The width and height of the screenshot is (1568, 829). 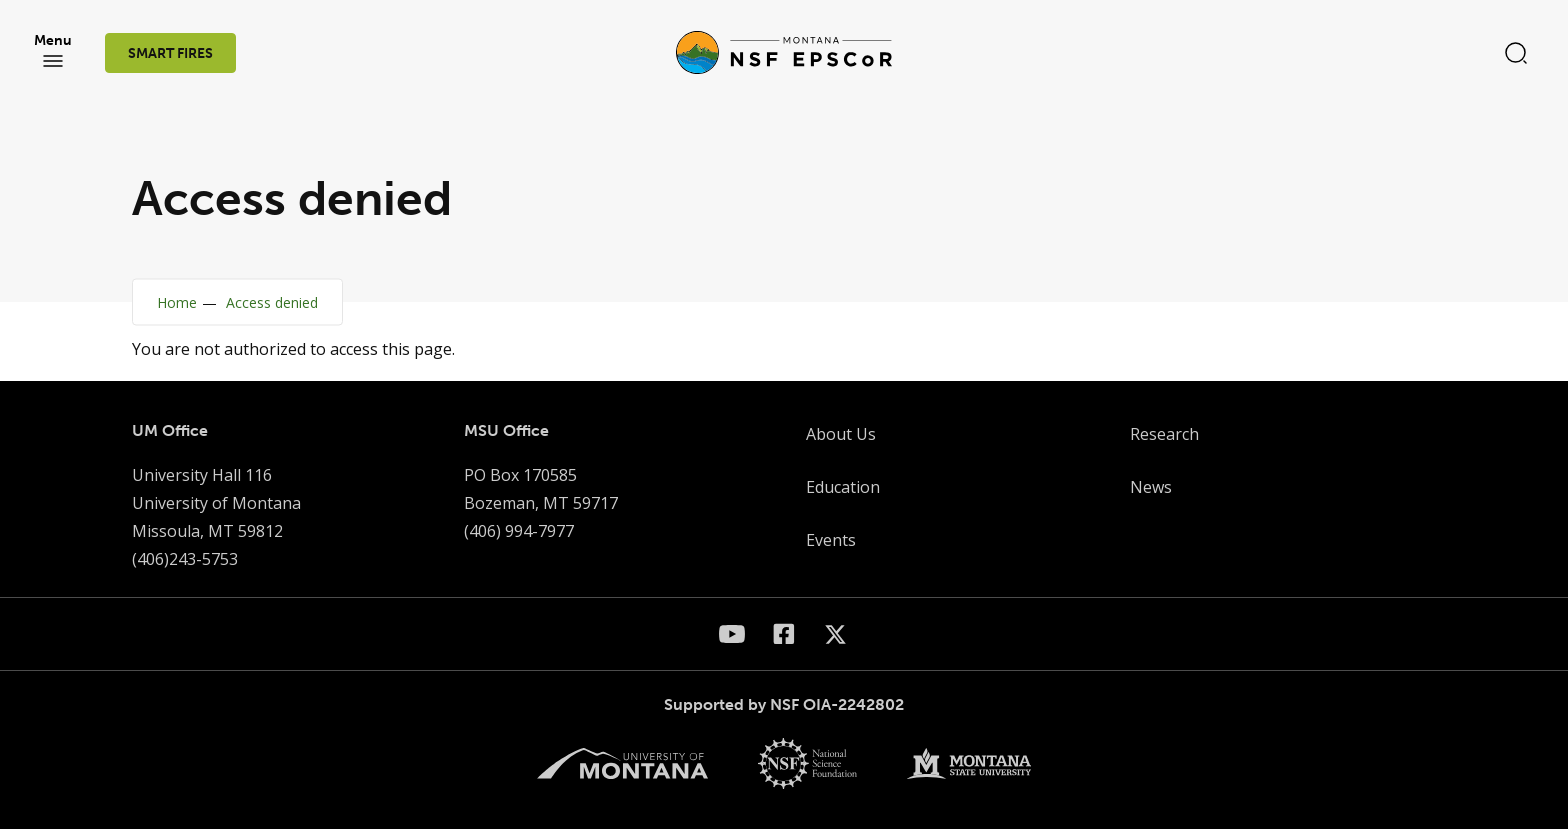 I want to click on Education, so click(x=843, y=487).